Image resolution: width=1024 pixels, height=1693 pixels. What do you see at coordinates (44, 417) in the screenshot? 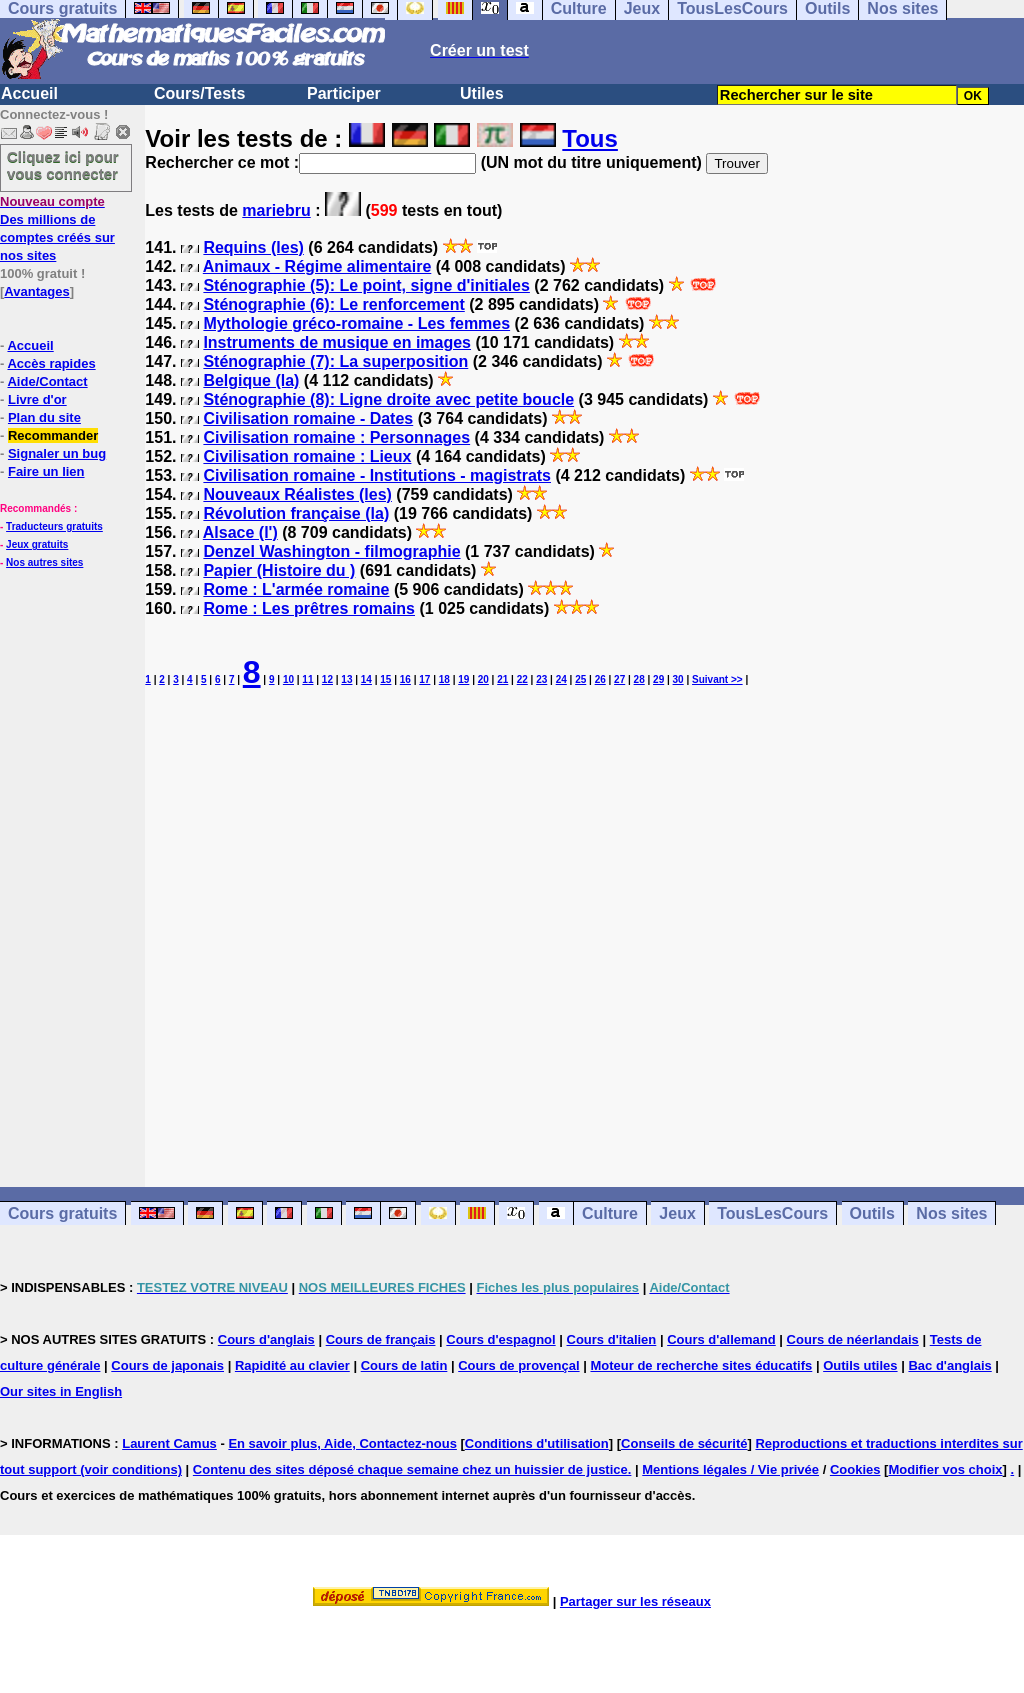
I see `Plan du site` at bounding box center [44, 417].